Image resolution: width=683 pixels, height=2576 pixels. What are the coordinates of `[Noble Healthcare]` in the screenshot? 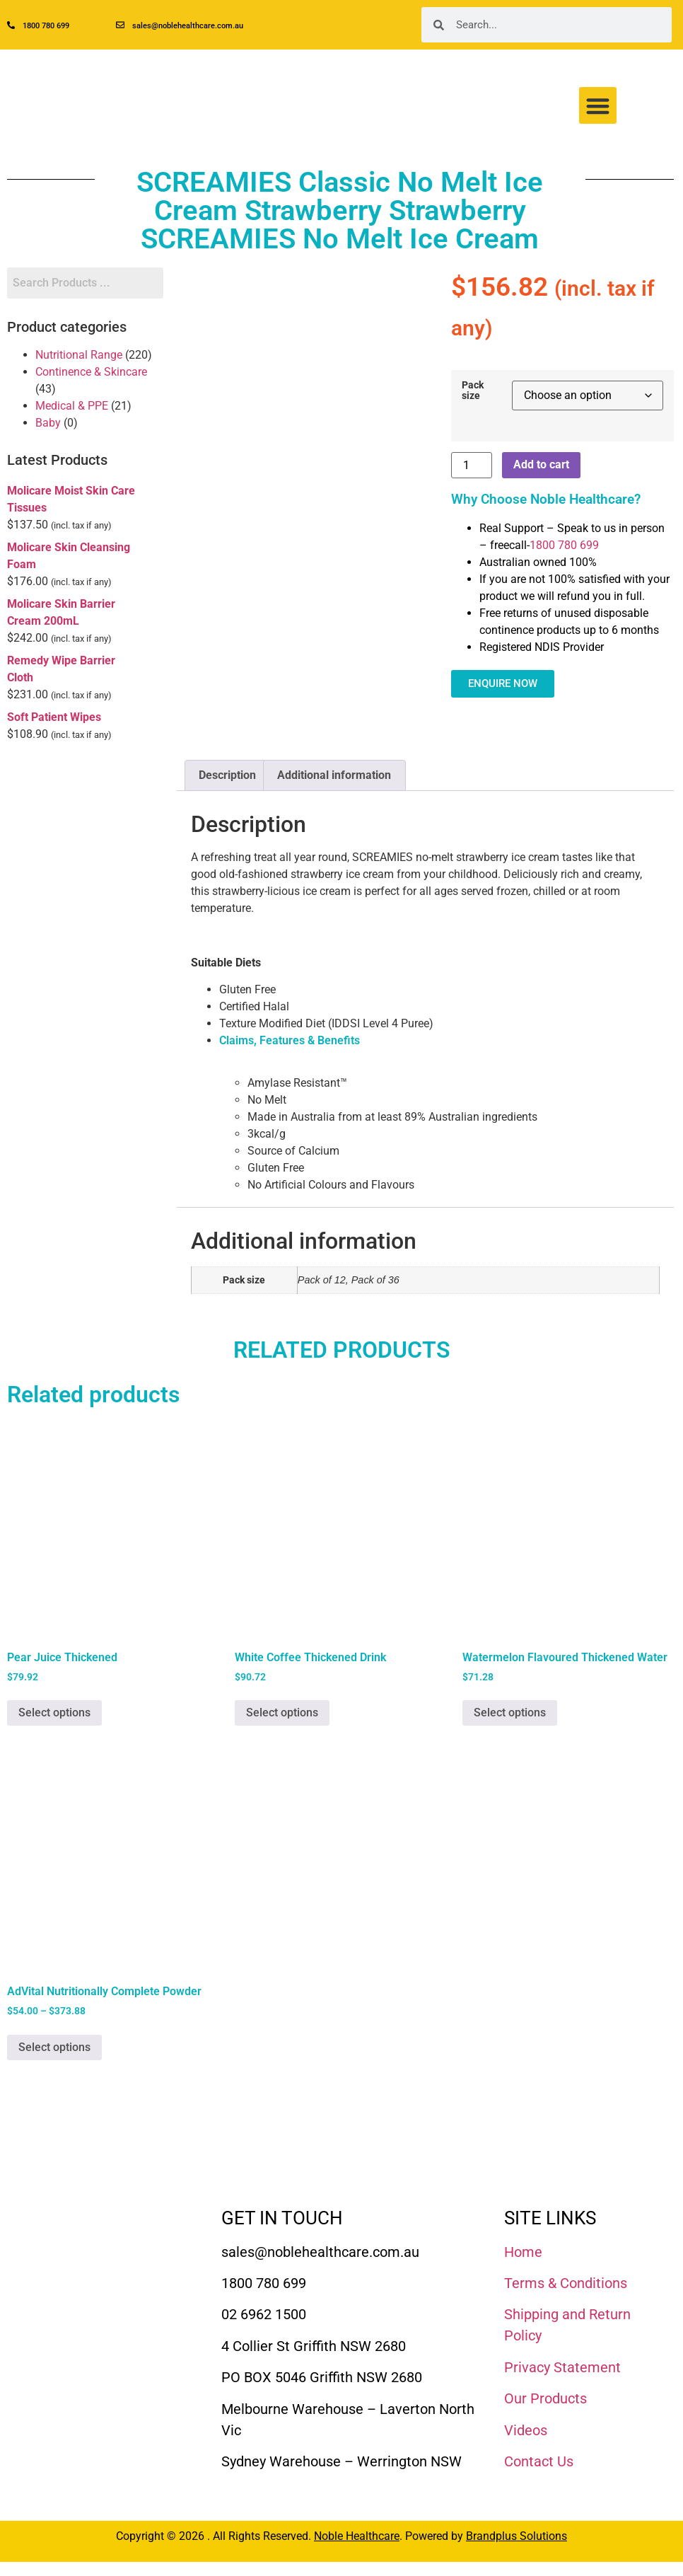 It's located at (73, 2242).